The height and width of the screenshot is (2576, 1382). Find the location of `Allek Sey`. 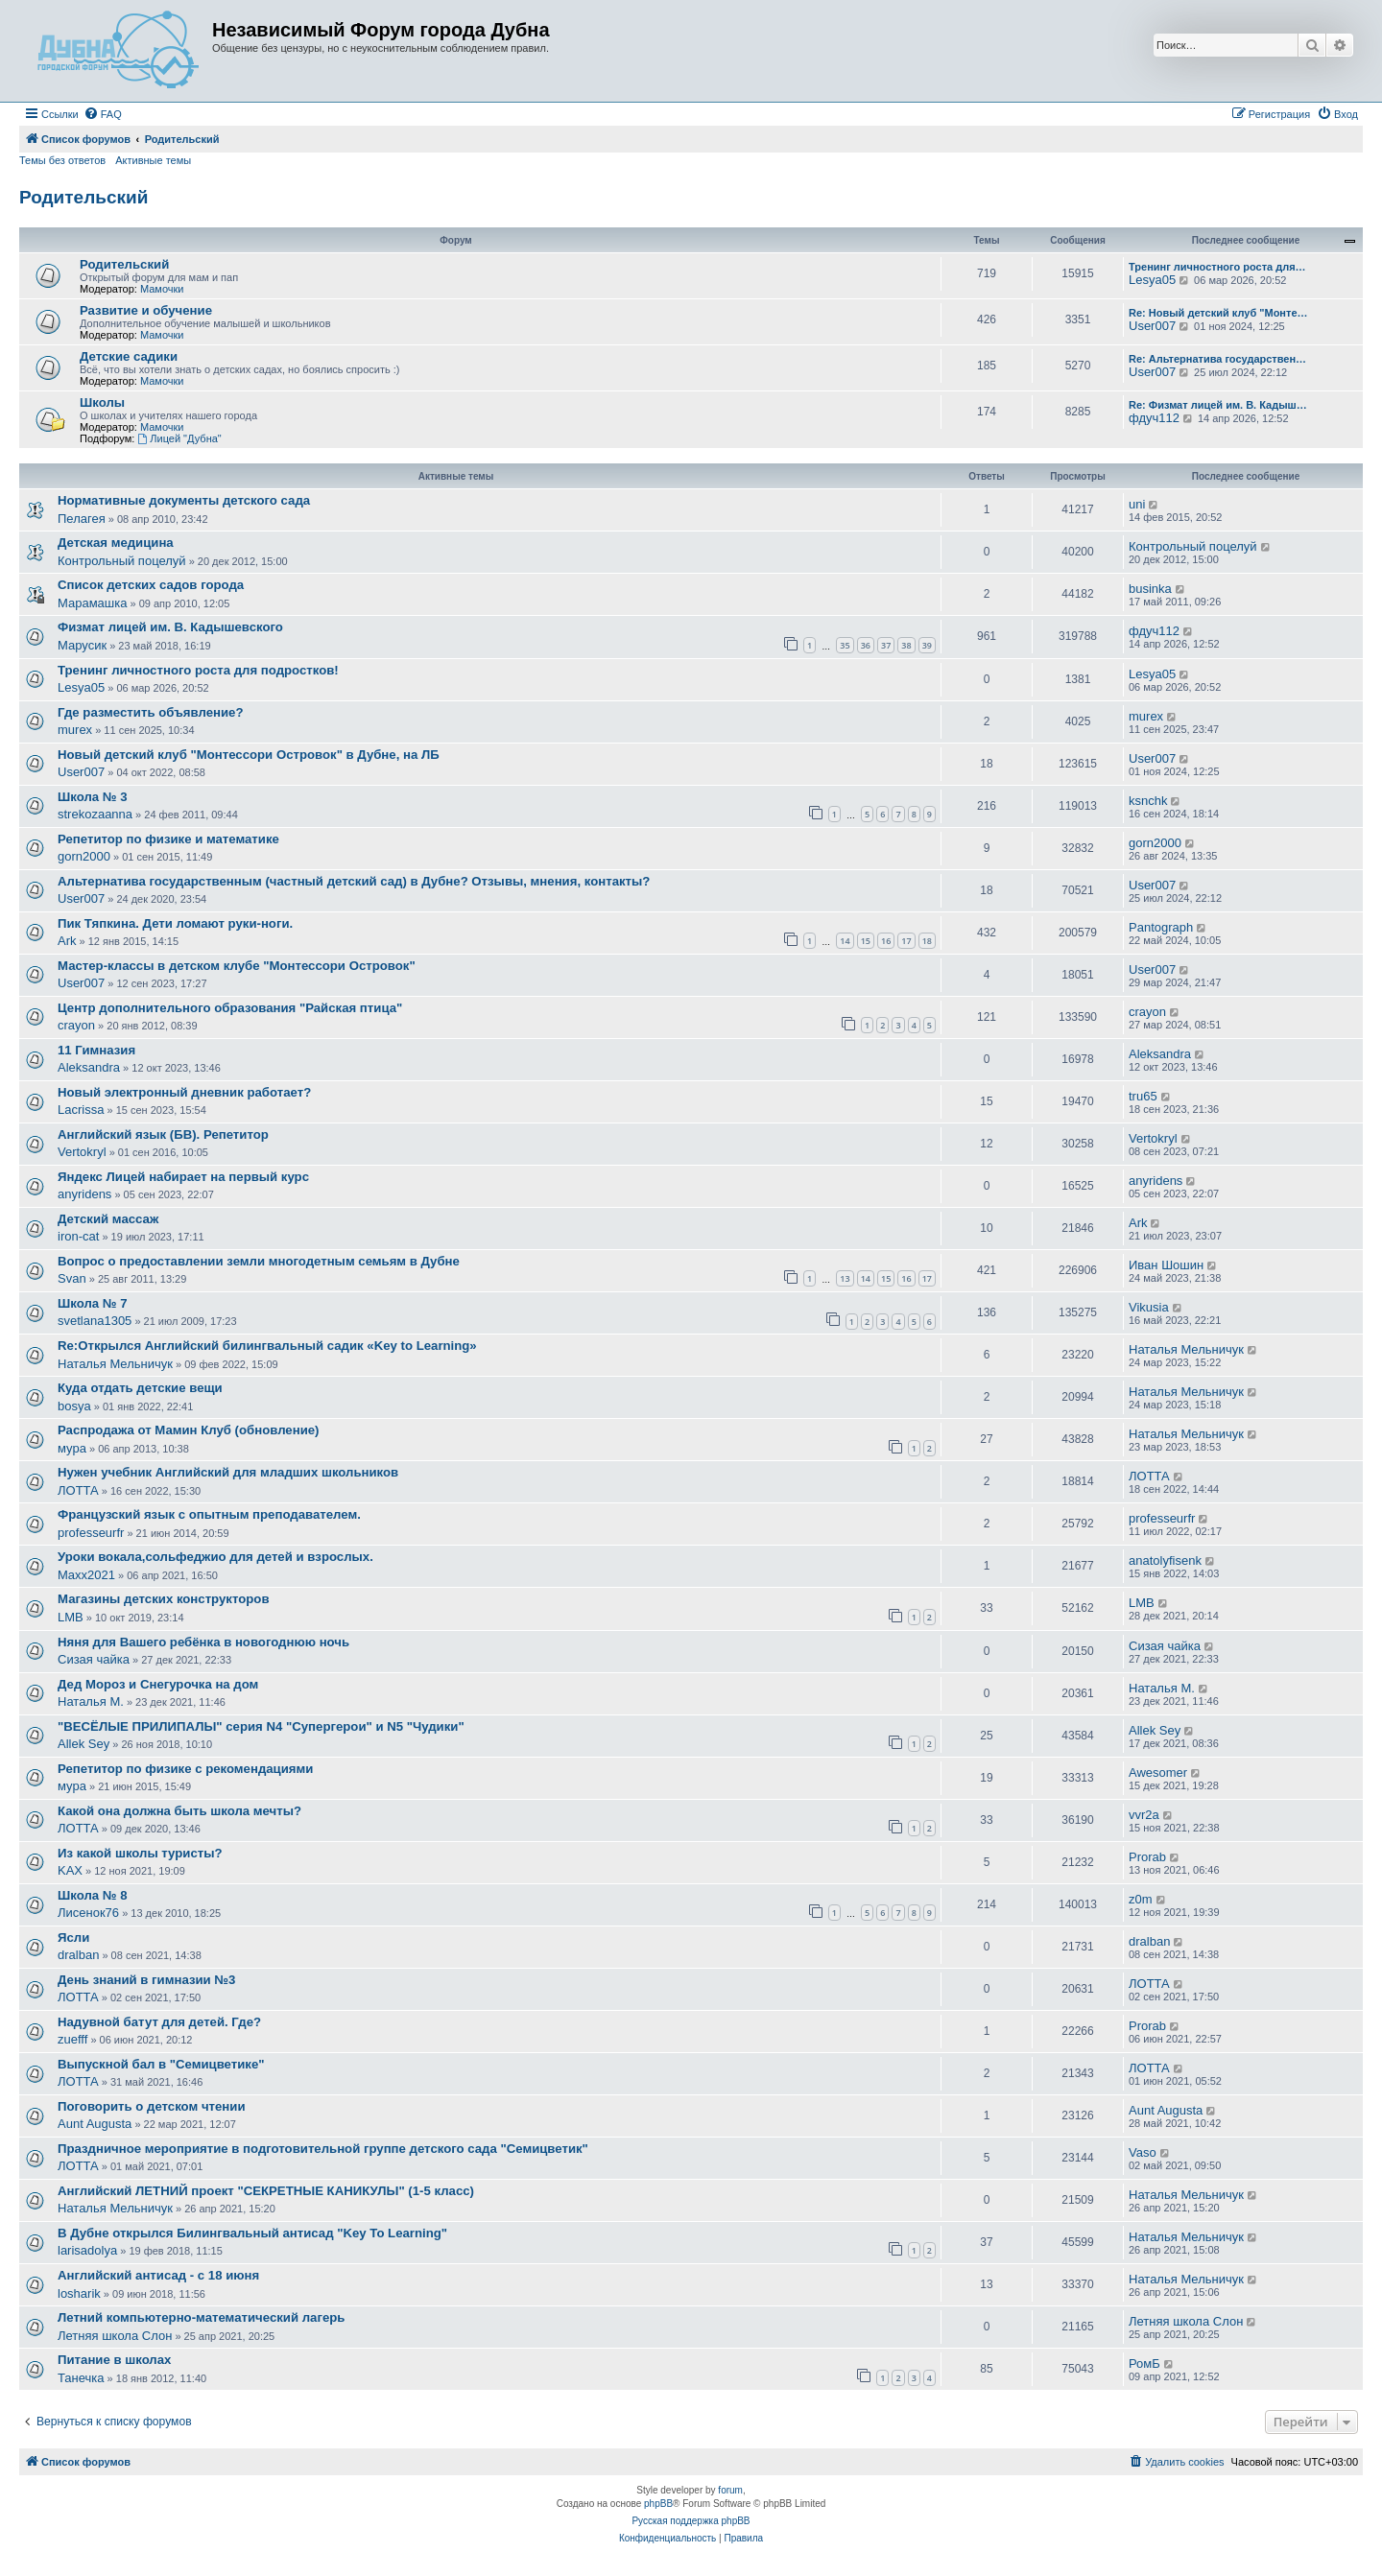

Allek Sey is located at coordinates (83, 1744).